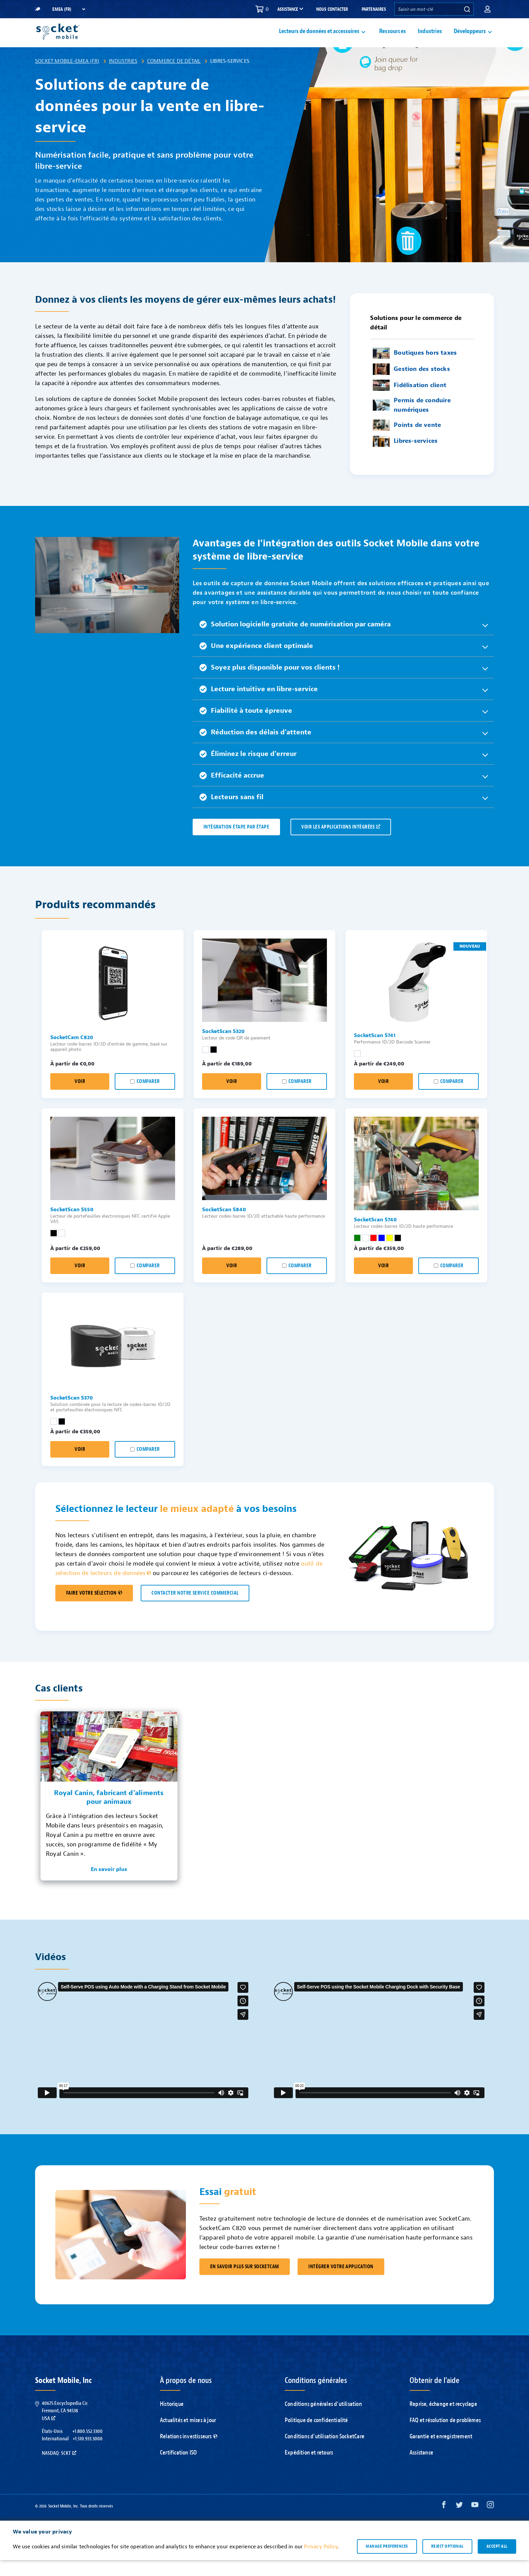 The image size is (529, 2576). I want to click on +1.800.552.3300, so click(87, 2447).